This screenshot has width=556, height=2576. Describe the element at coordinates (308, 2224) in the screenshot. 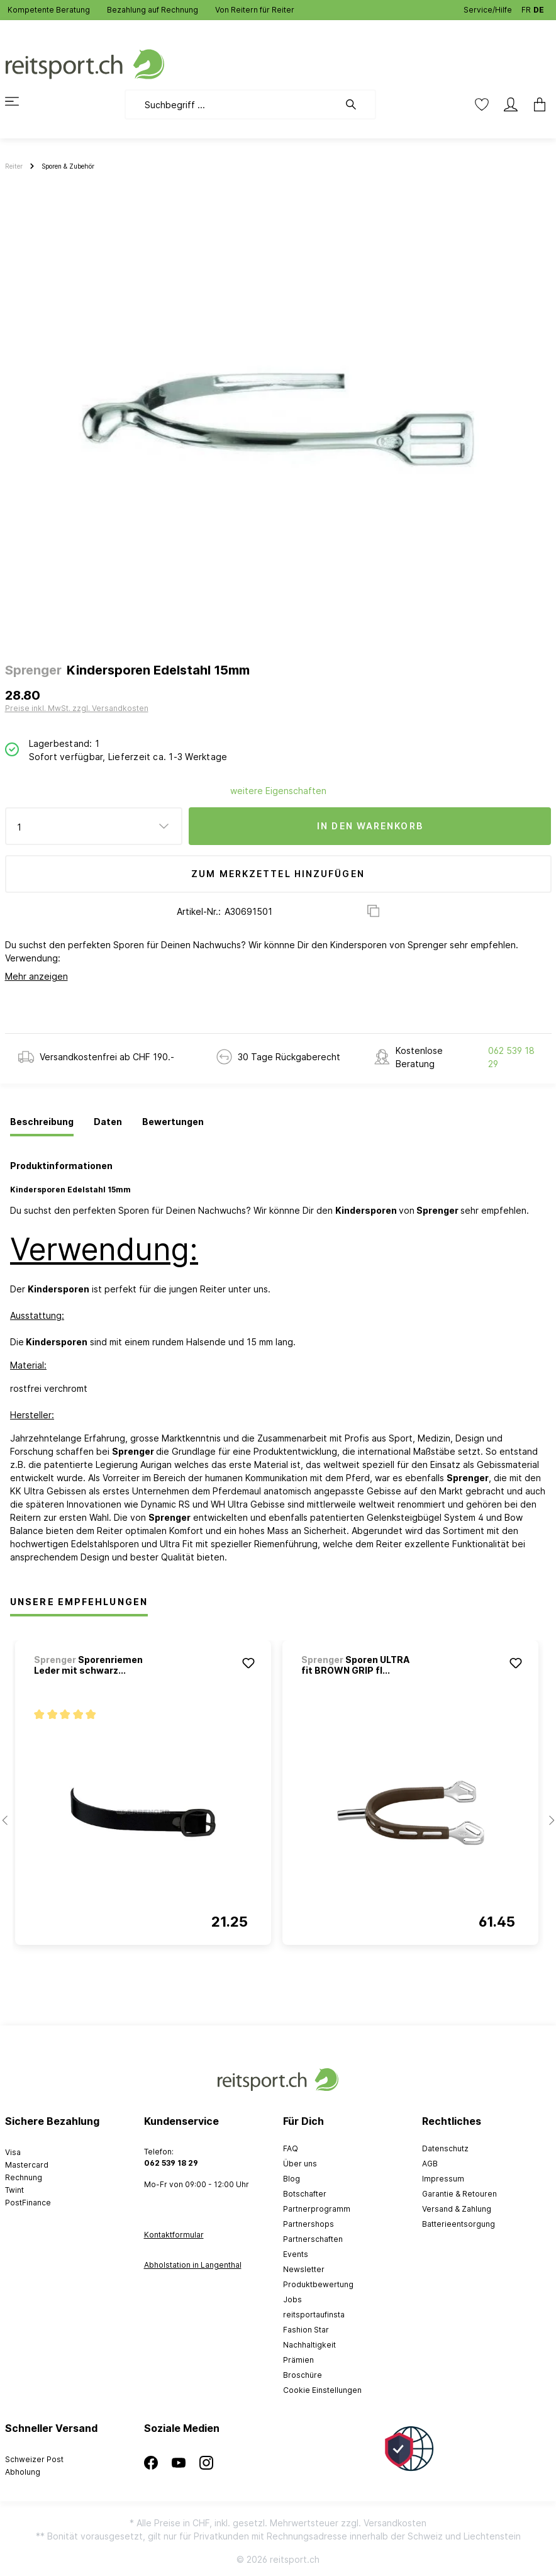

I see `Partnershops` at that location.